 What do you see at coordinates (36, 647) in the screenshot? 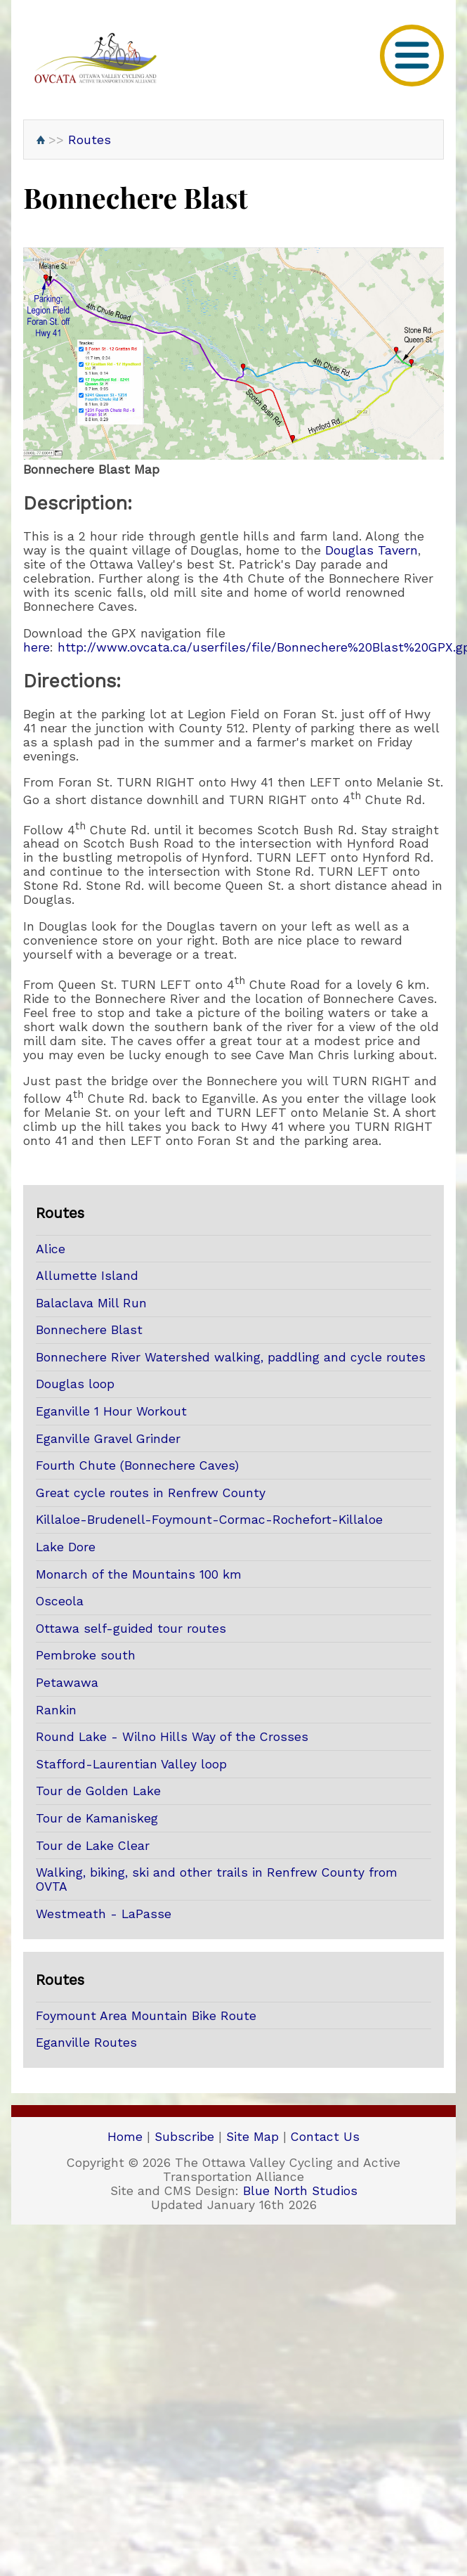
I see `here` at bounding box center [36, 647].